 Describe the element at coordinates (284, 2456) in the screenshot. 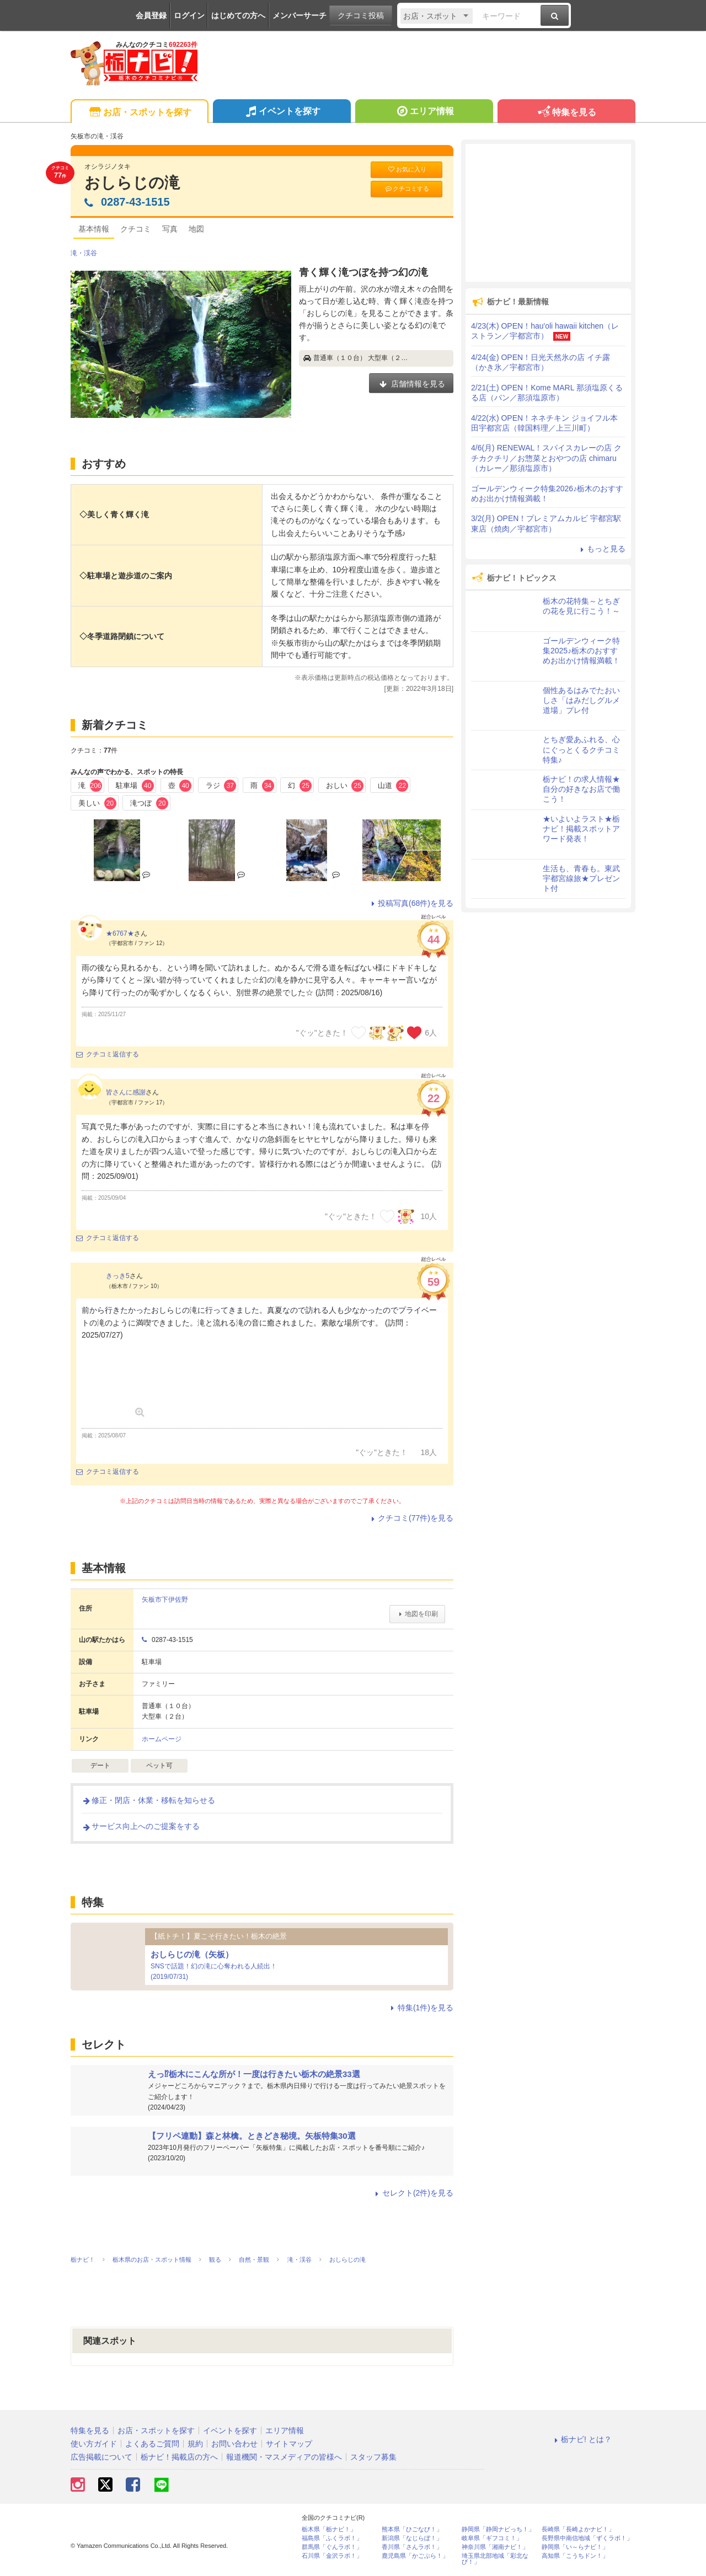

I see `報道機関・マスメディアの皆様へ` at that location.